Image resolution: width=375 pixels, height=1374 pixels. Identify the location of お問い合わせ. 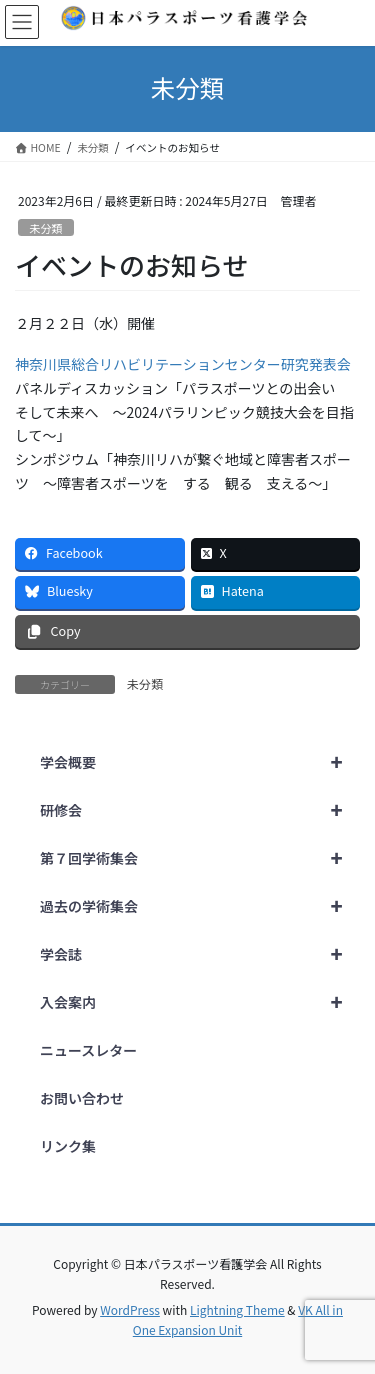
(82, 1098).